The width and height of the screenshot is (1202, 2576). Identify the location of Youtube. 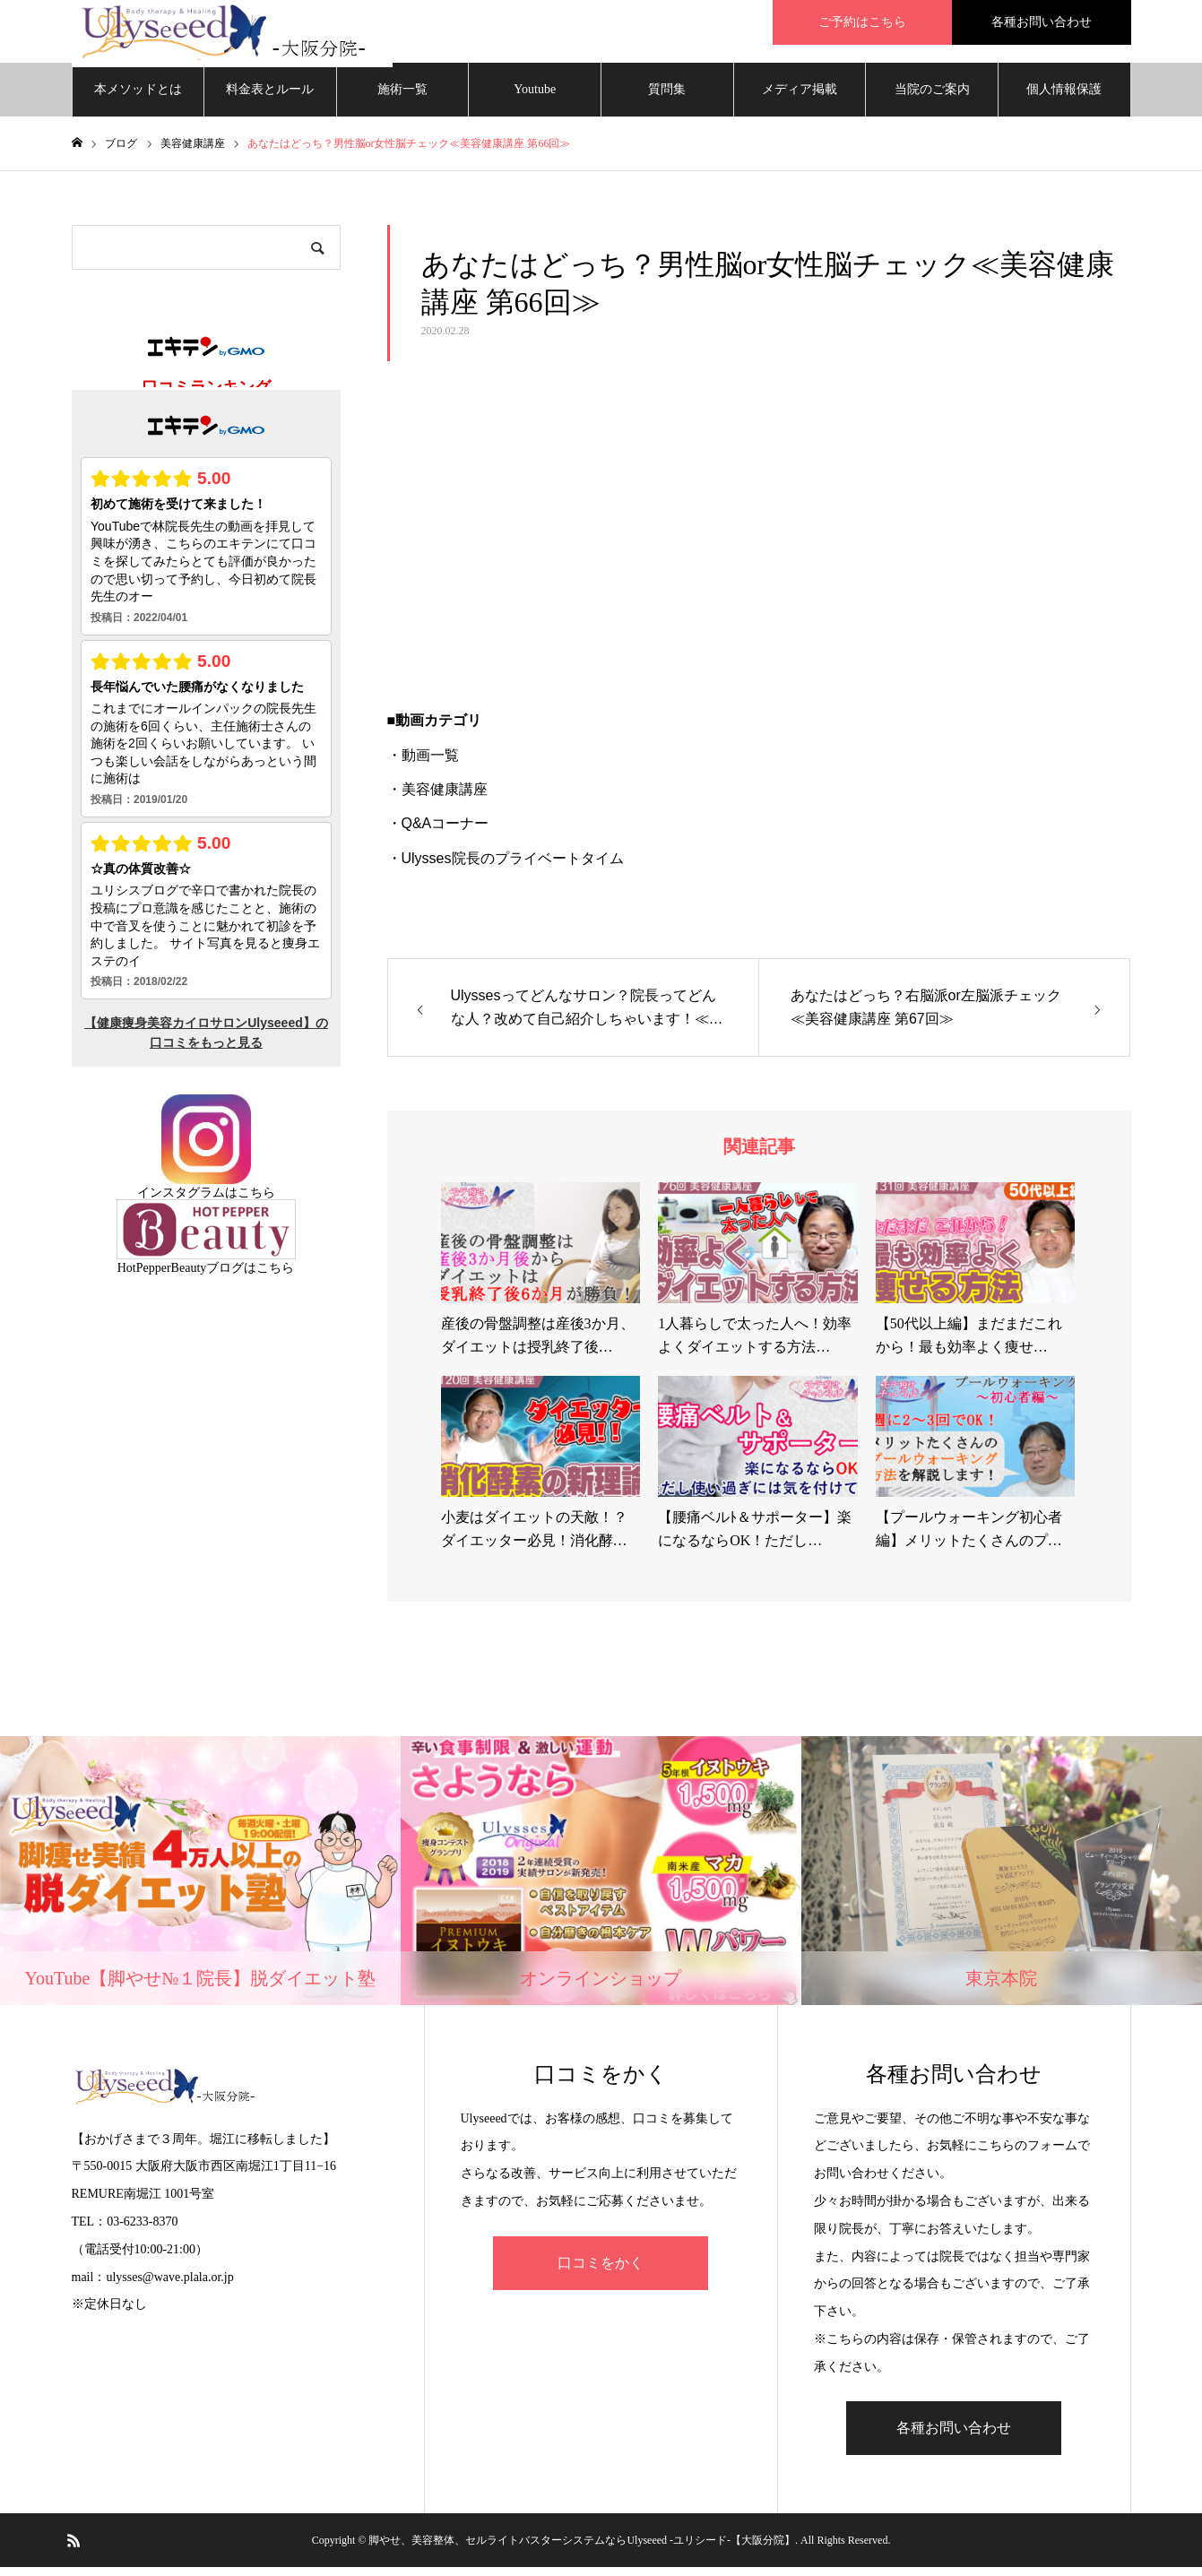
(535, 98).